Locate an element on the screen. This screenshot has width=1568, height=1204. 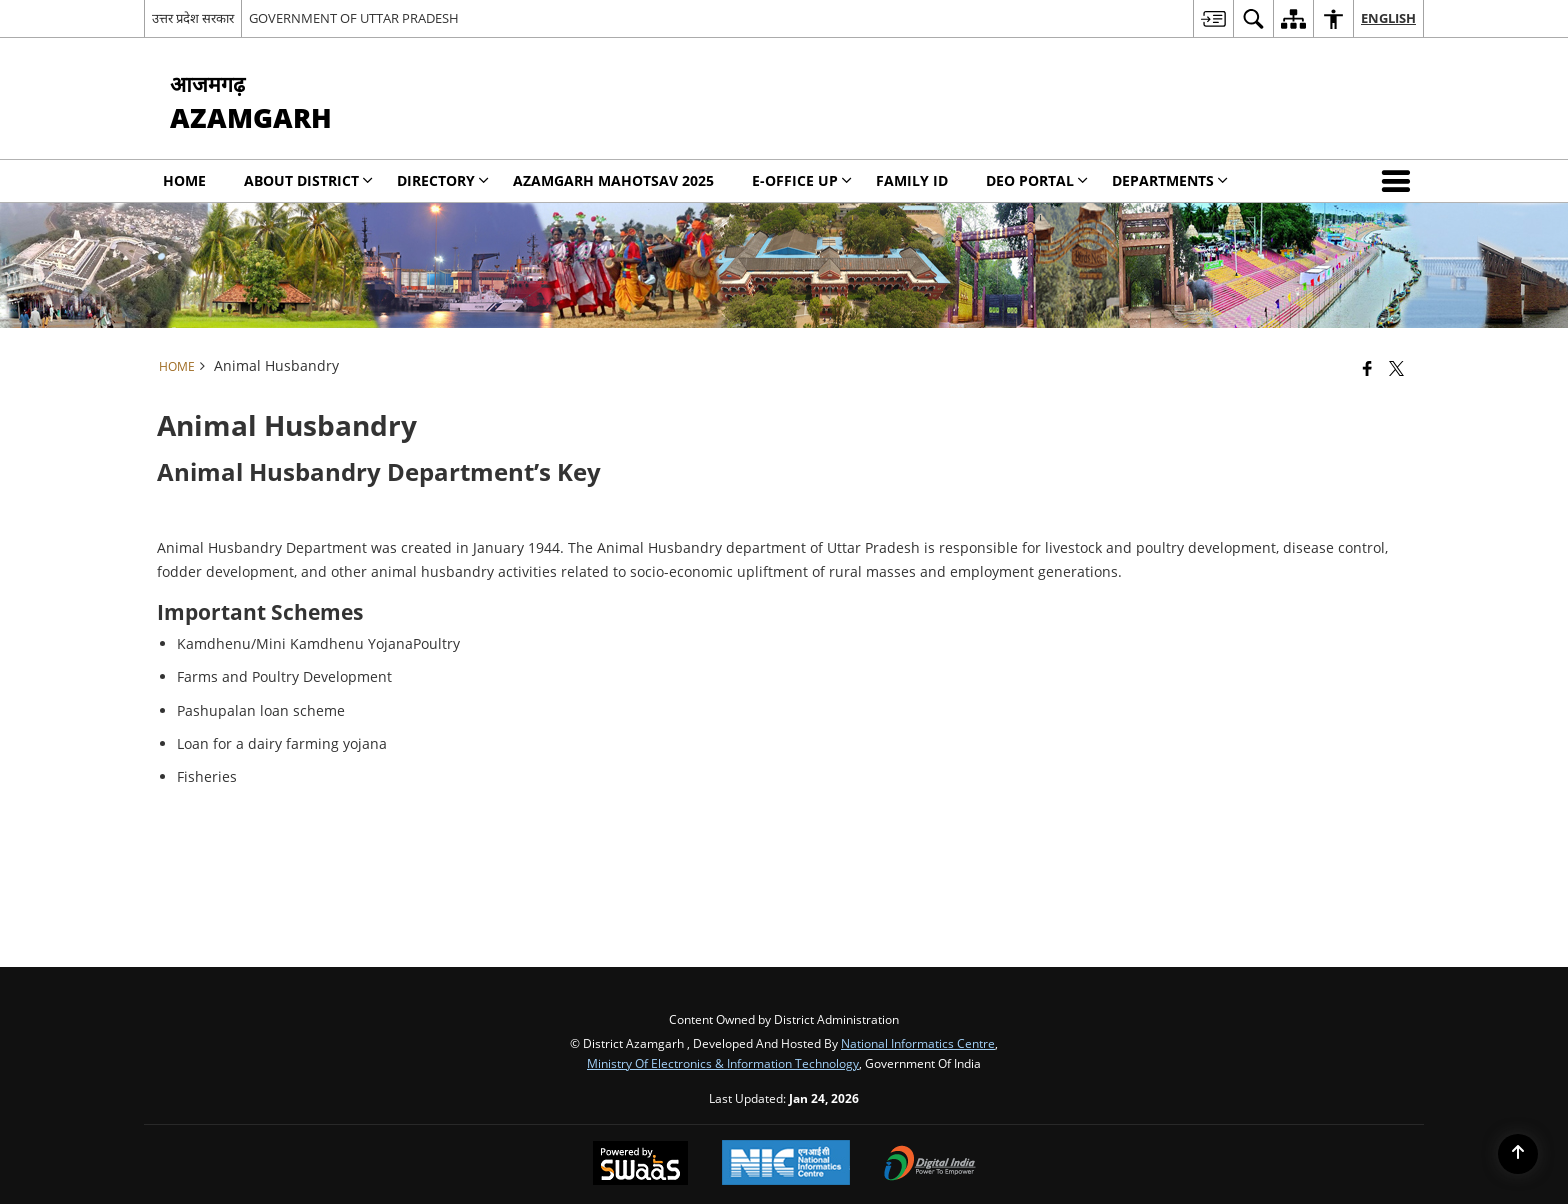
Family Id [menuitem] is located at coordinates (912, 180).